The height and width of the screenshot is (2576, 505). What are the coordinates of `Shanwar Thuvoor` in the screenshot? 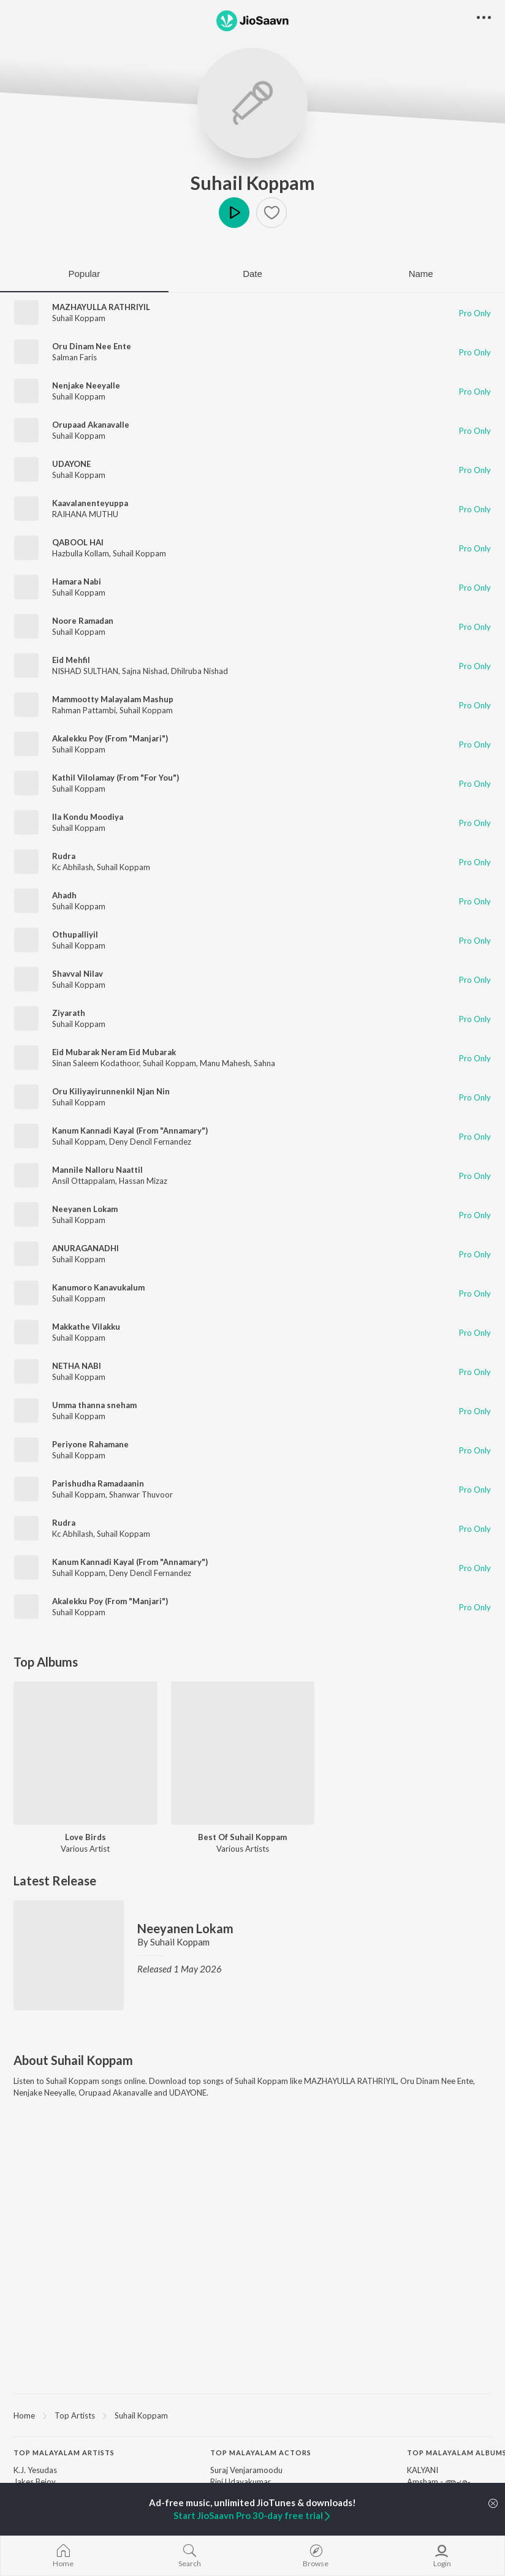 It's located at (141, 1494).